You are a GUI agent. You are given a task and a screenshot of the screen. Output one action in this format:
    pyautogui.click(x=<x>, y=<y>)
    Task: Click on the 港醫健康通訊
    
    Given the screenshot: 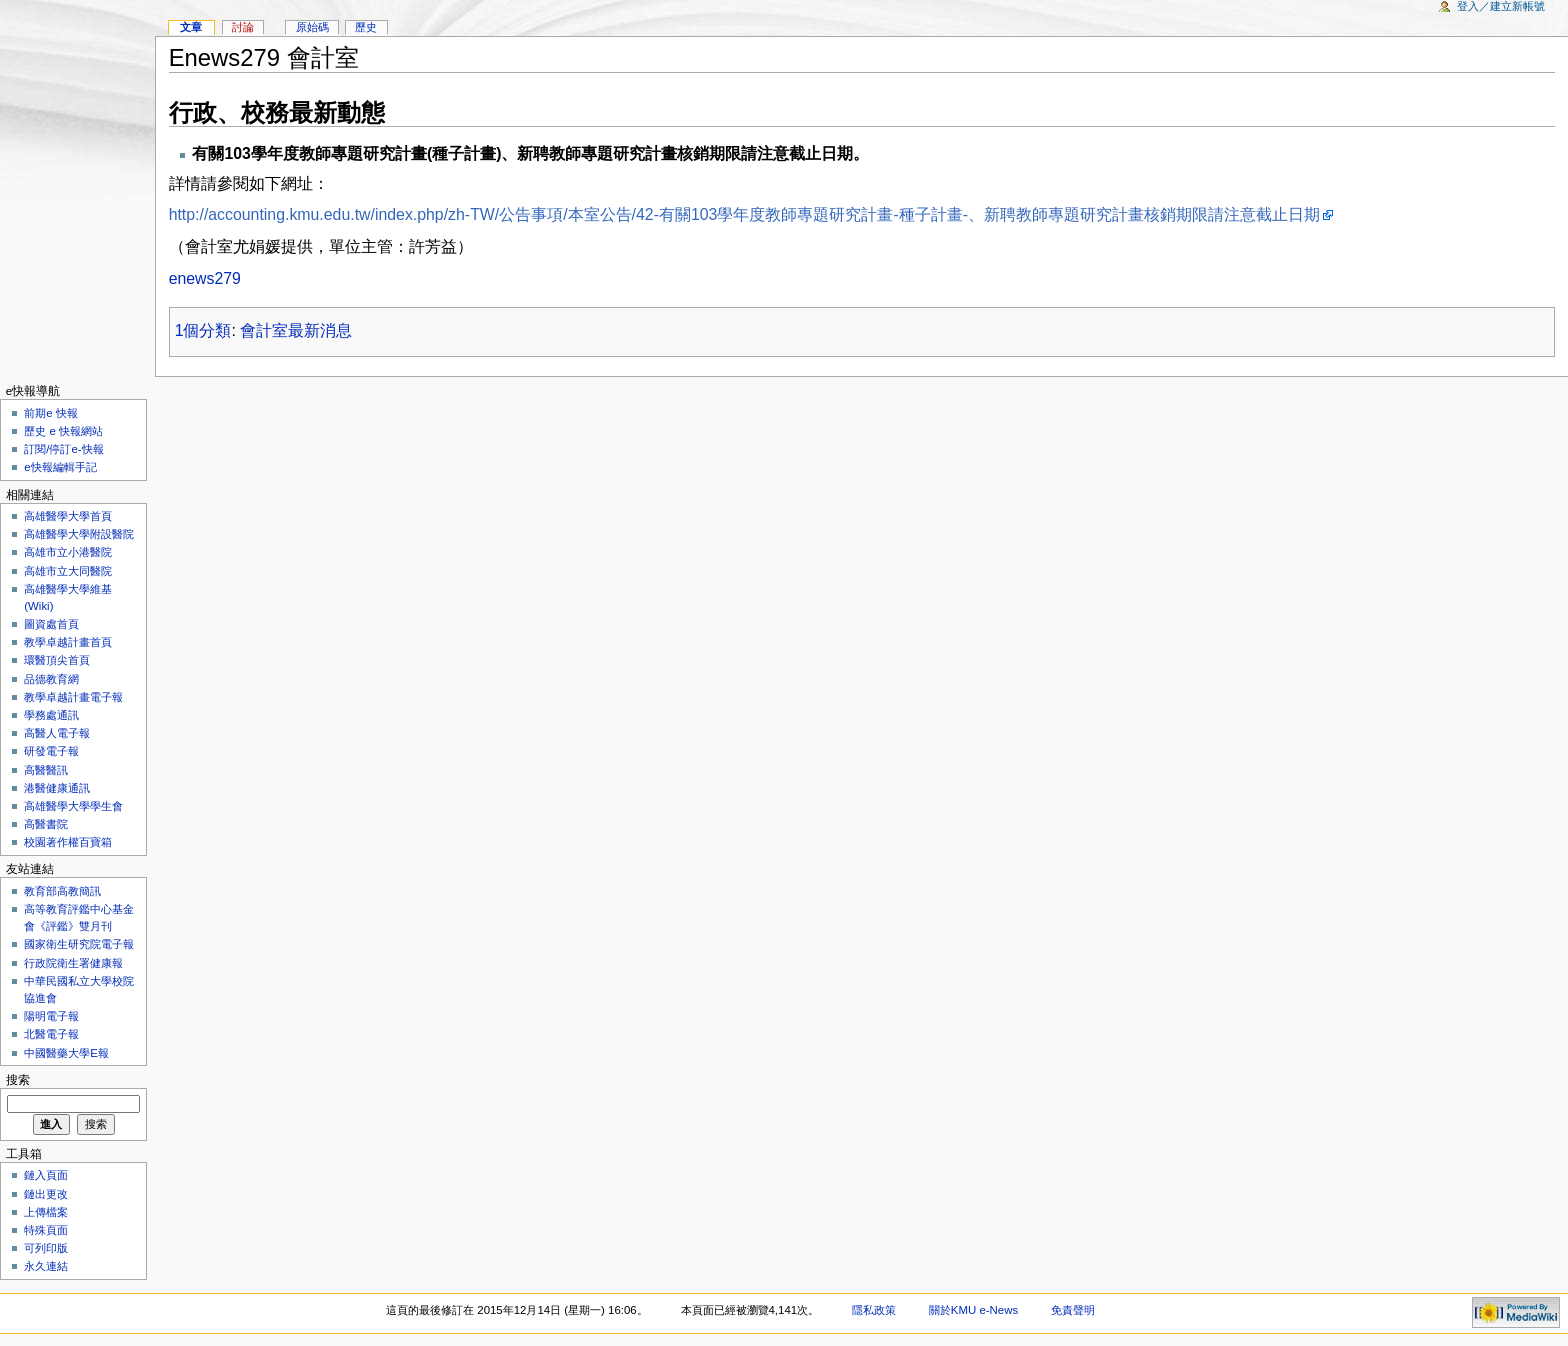 What is the action you would take?
    pyautogui.click(x=57, y=788)
    